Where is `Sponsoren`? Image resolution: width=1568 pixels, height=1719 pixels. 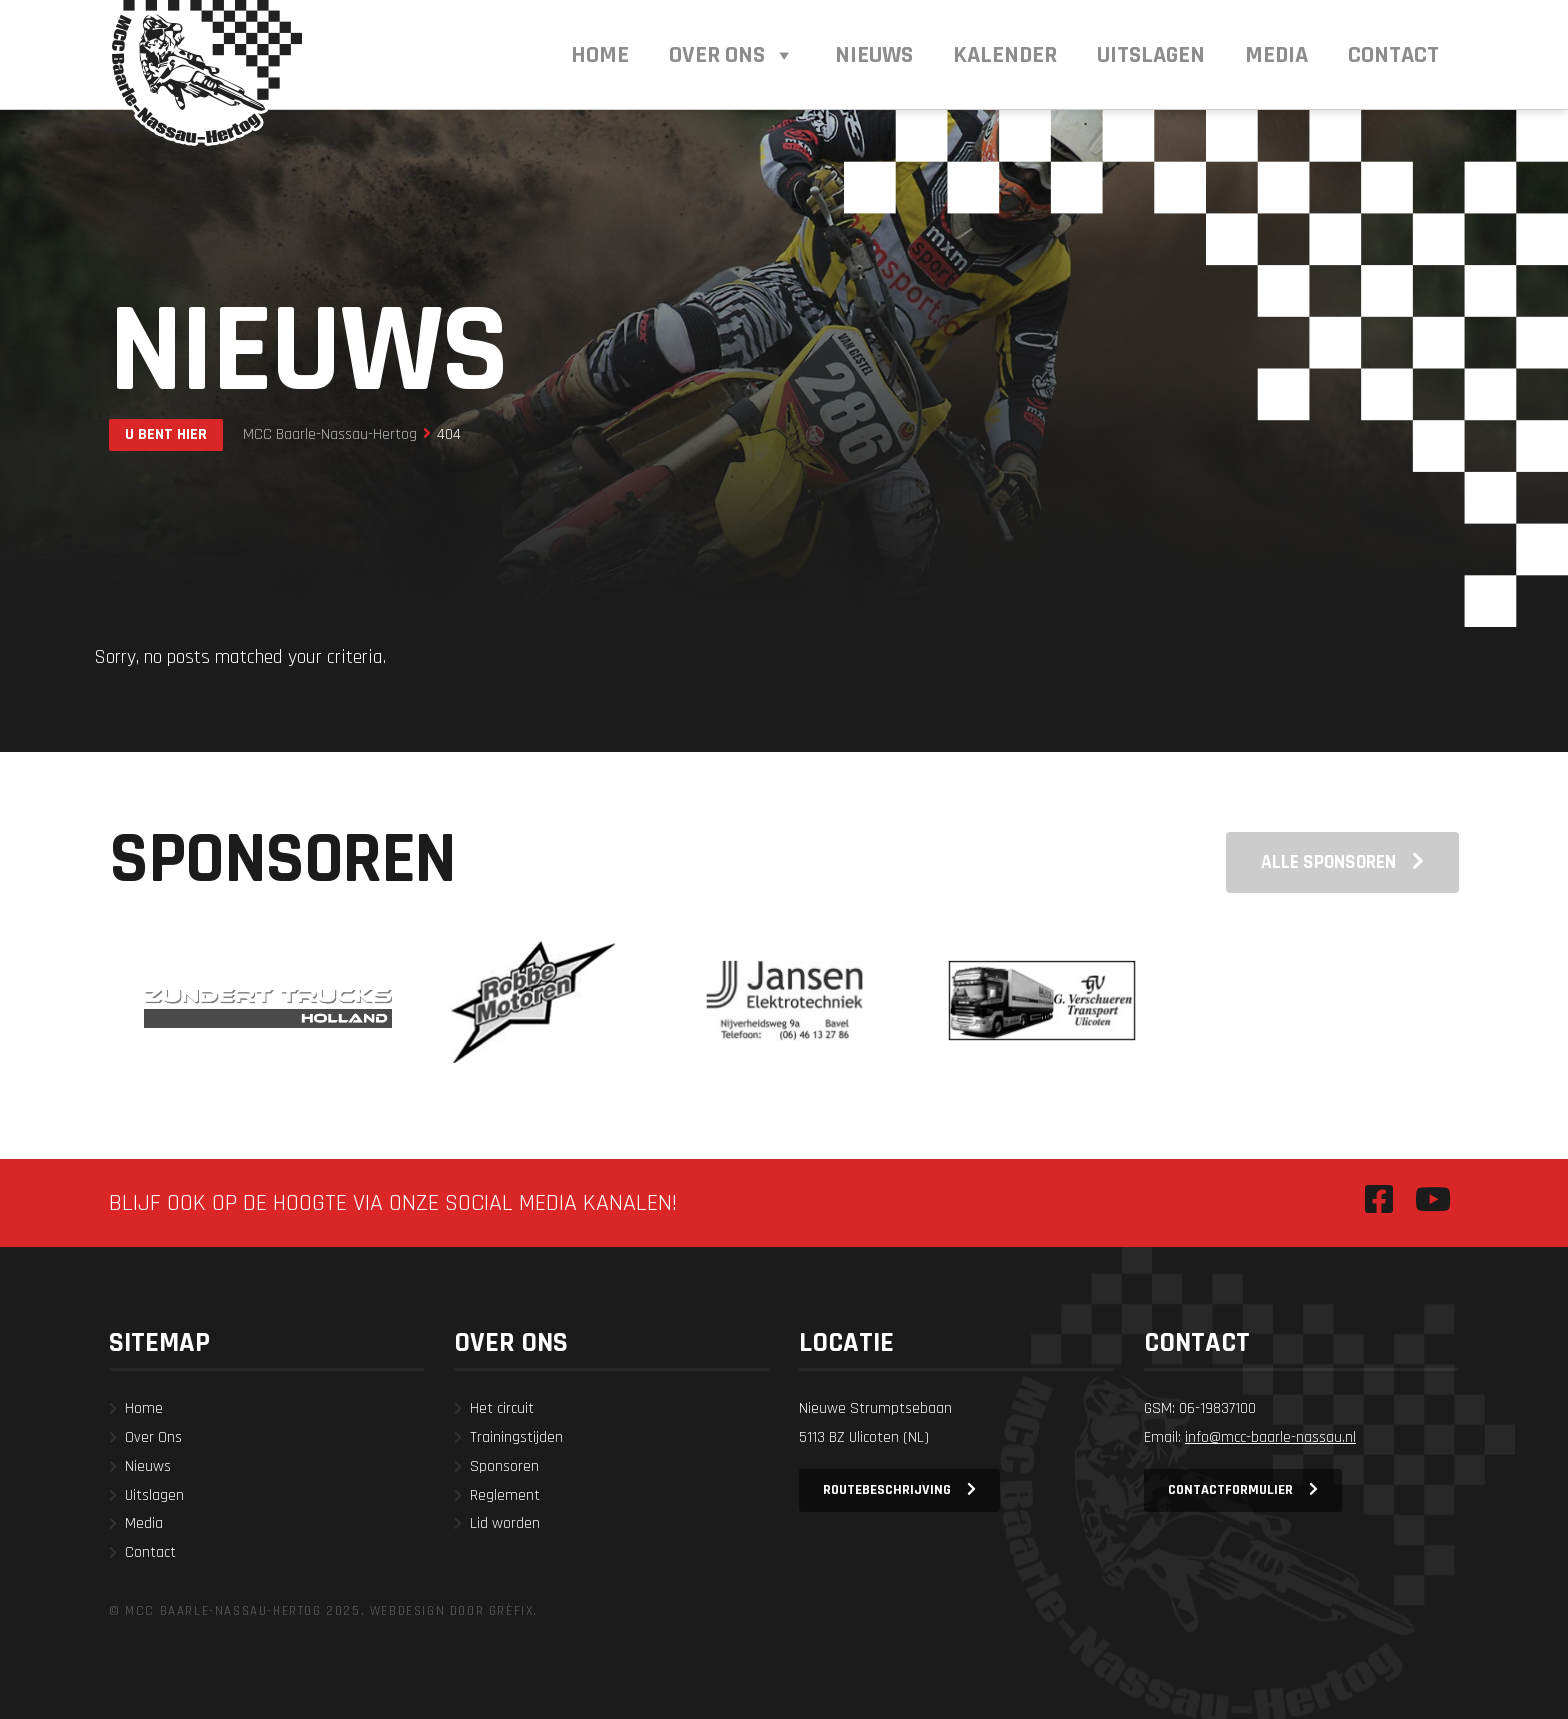
Sponsoren is located at coordinates (504, 1466).